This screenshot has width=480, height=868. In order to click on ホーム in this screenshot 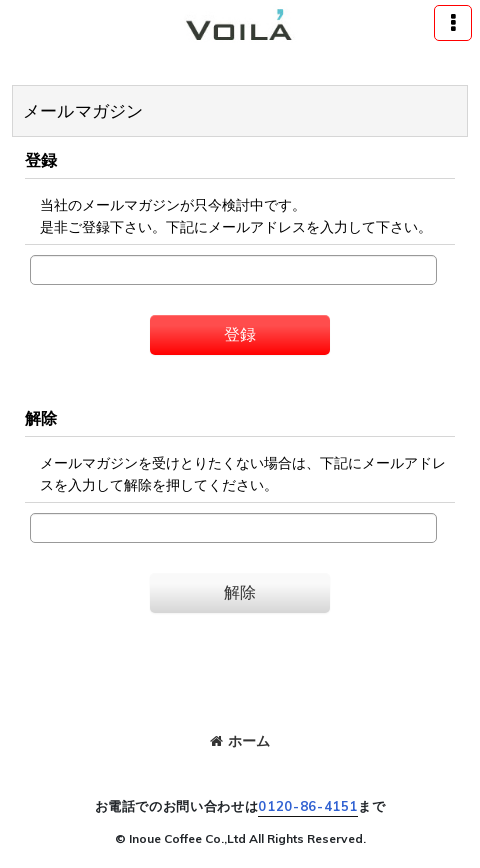, I will do `click(240, 741)`.